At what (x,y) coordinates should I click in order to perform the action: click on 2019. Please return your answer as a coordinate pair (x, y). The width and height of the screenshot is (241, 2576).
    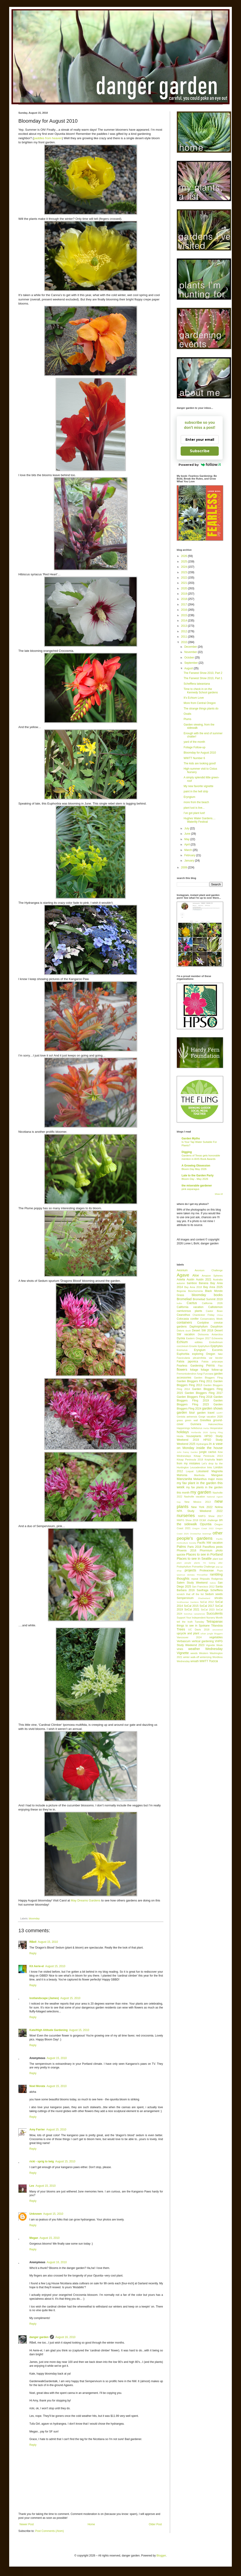
    Looking at the image, I should click on (184, 593).